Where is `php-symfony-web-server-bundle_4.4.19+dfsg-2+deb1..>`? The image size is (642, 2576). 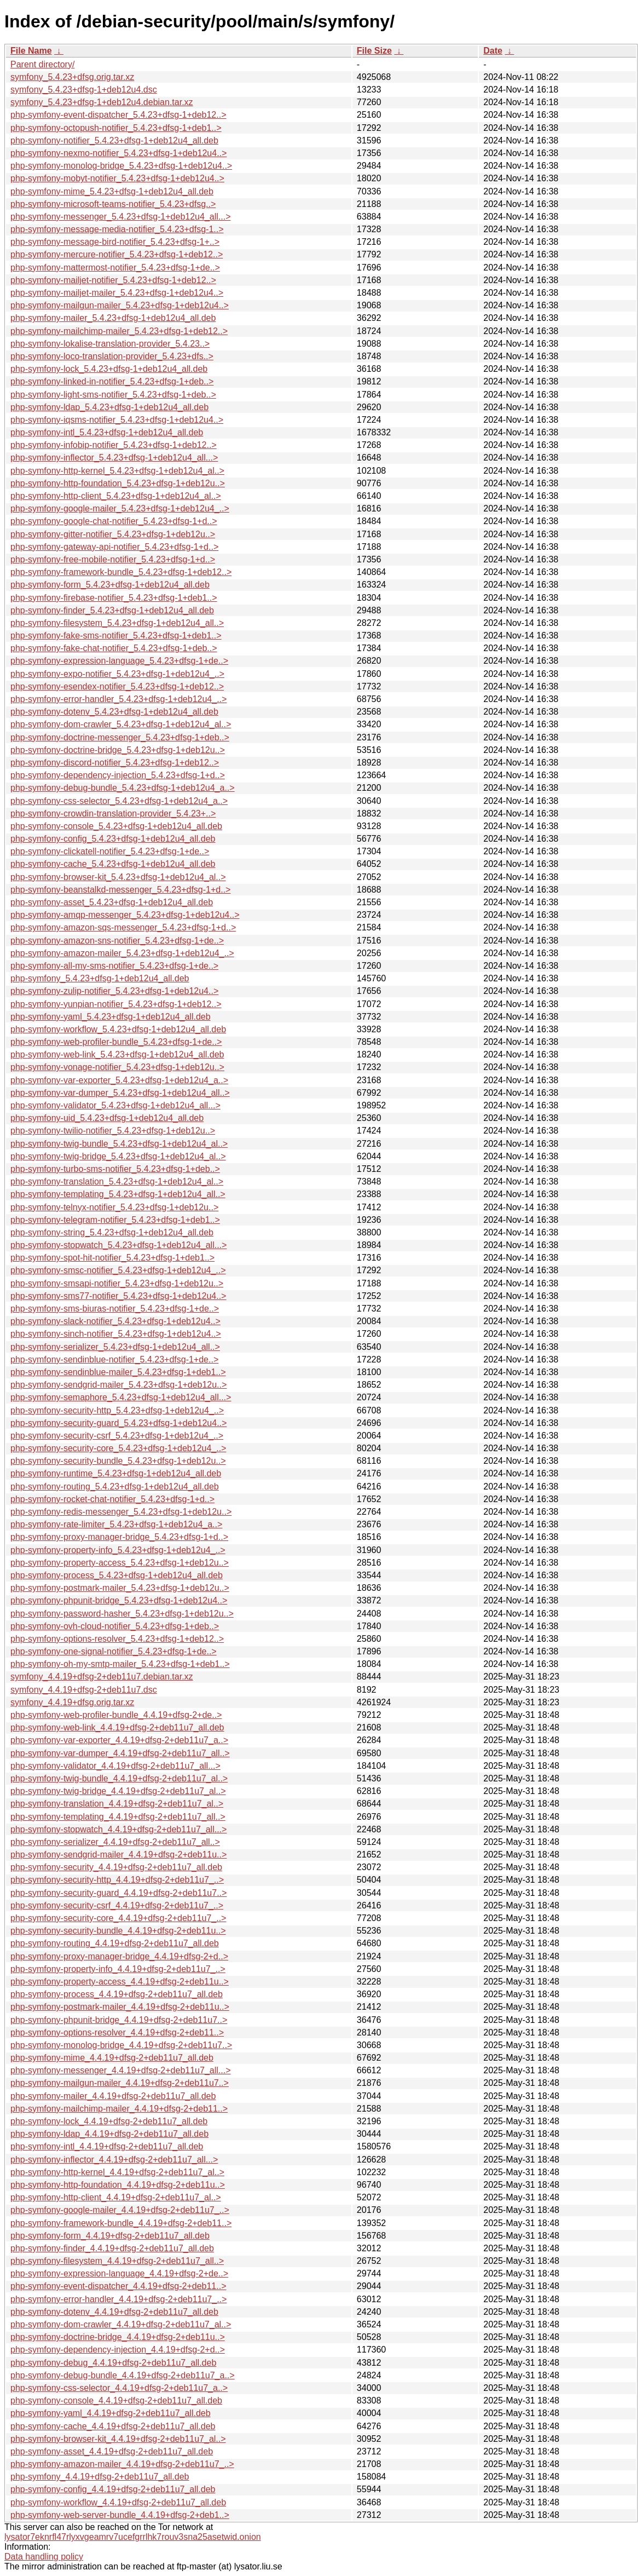
php-symfony-web-server-bundle_4.4.19+dfsg-2+deb1..> is located at coordinates (119, 2515).